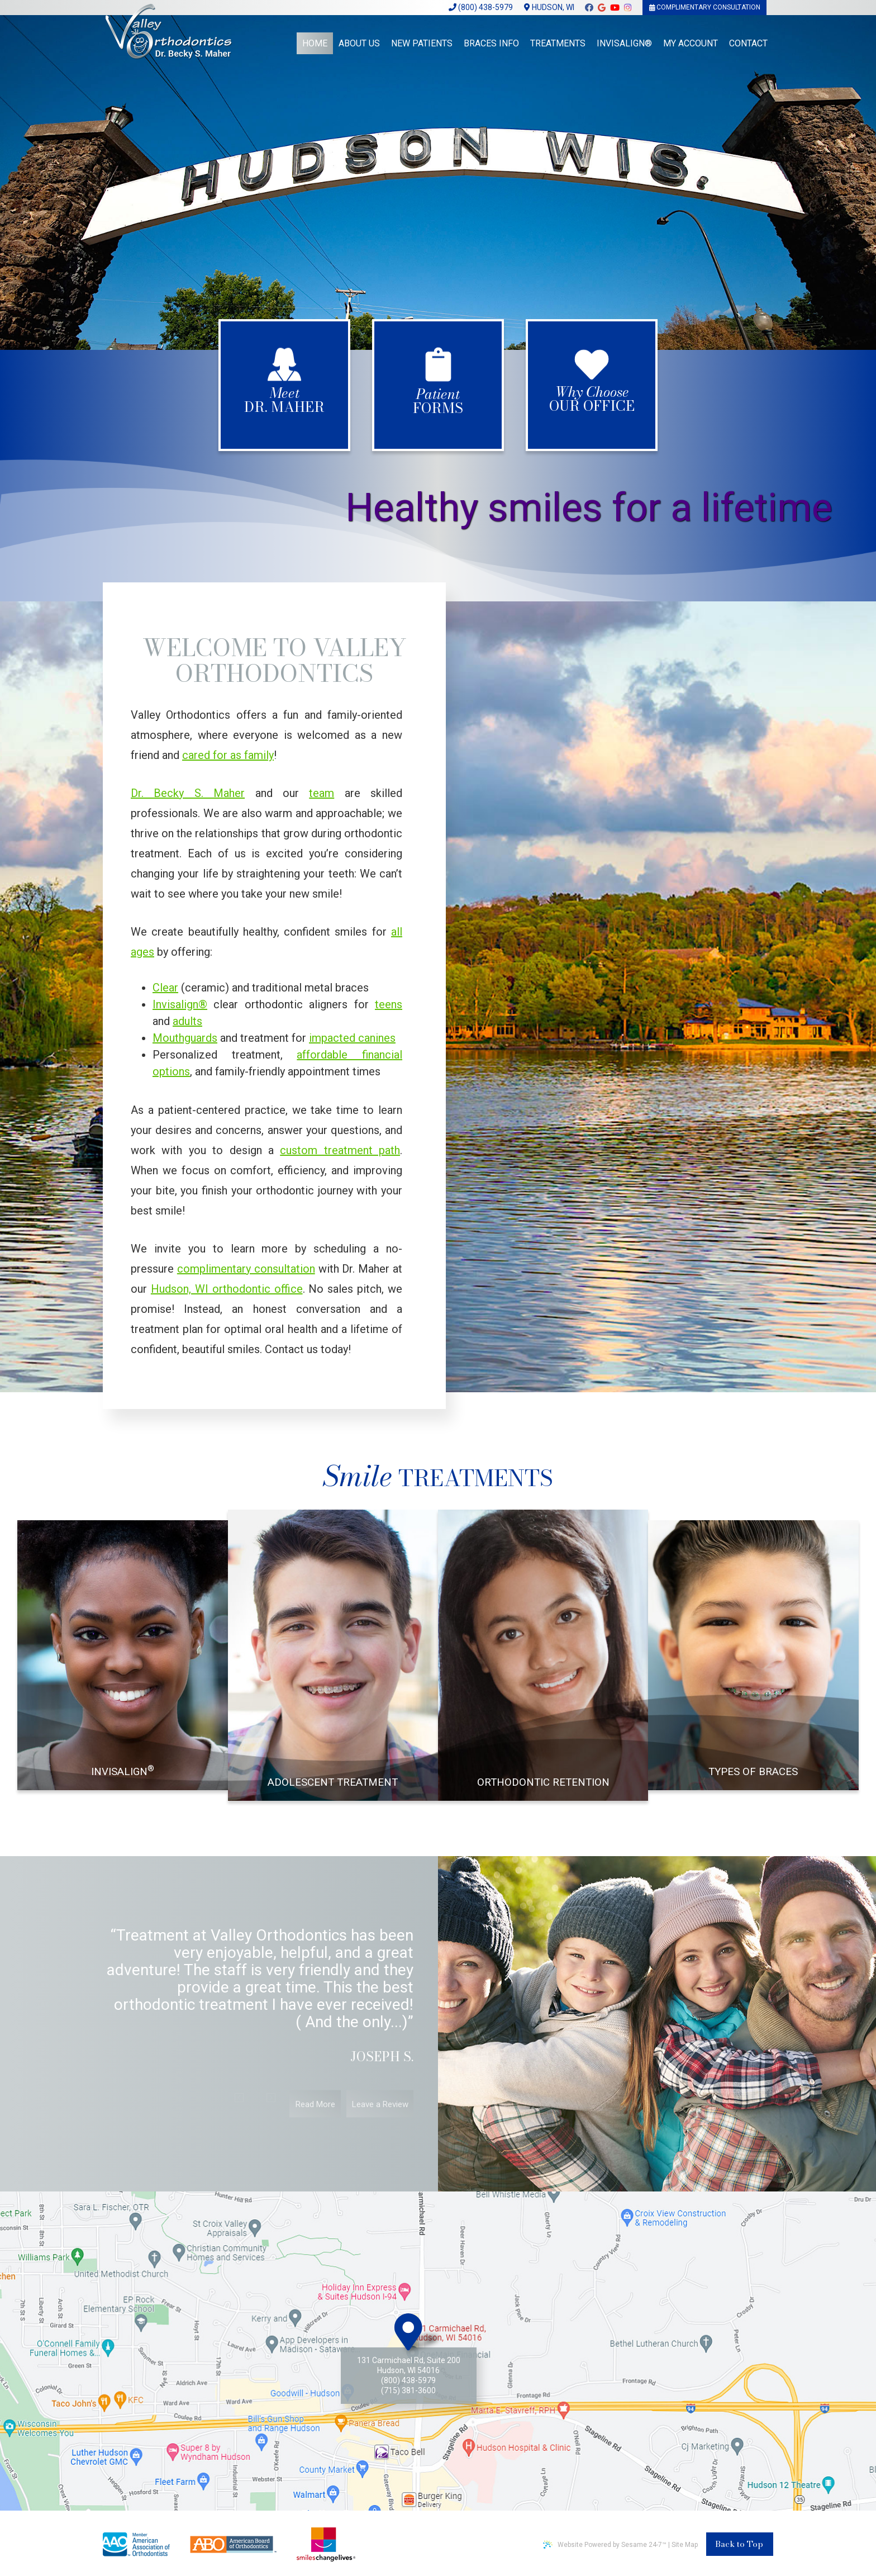 The height and width of the screenshot is (2576, 876). What do you see at coordinates (326, 2544) in the screenshot?
I see `[smile changes lives non profit]` at bounding box center [326, 2544].